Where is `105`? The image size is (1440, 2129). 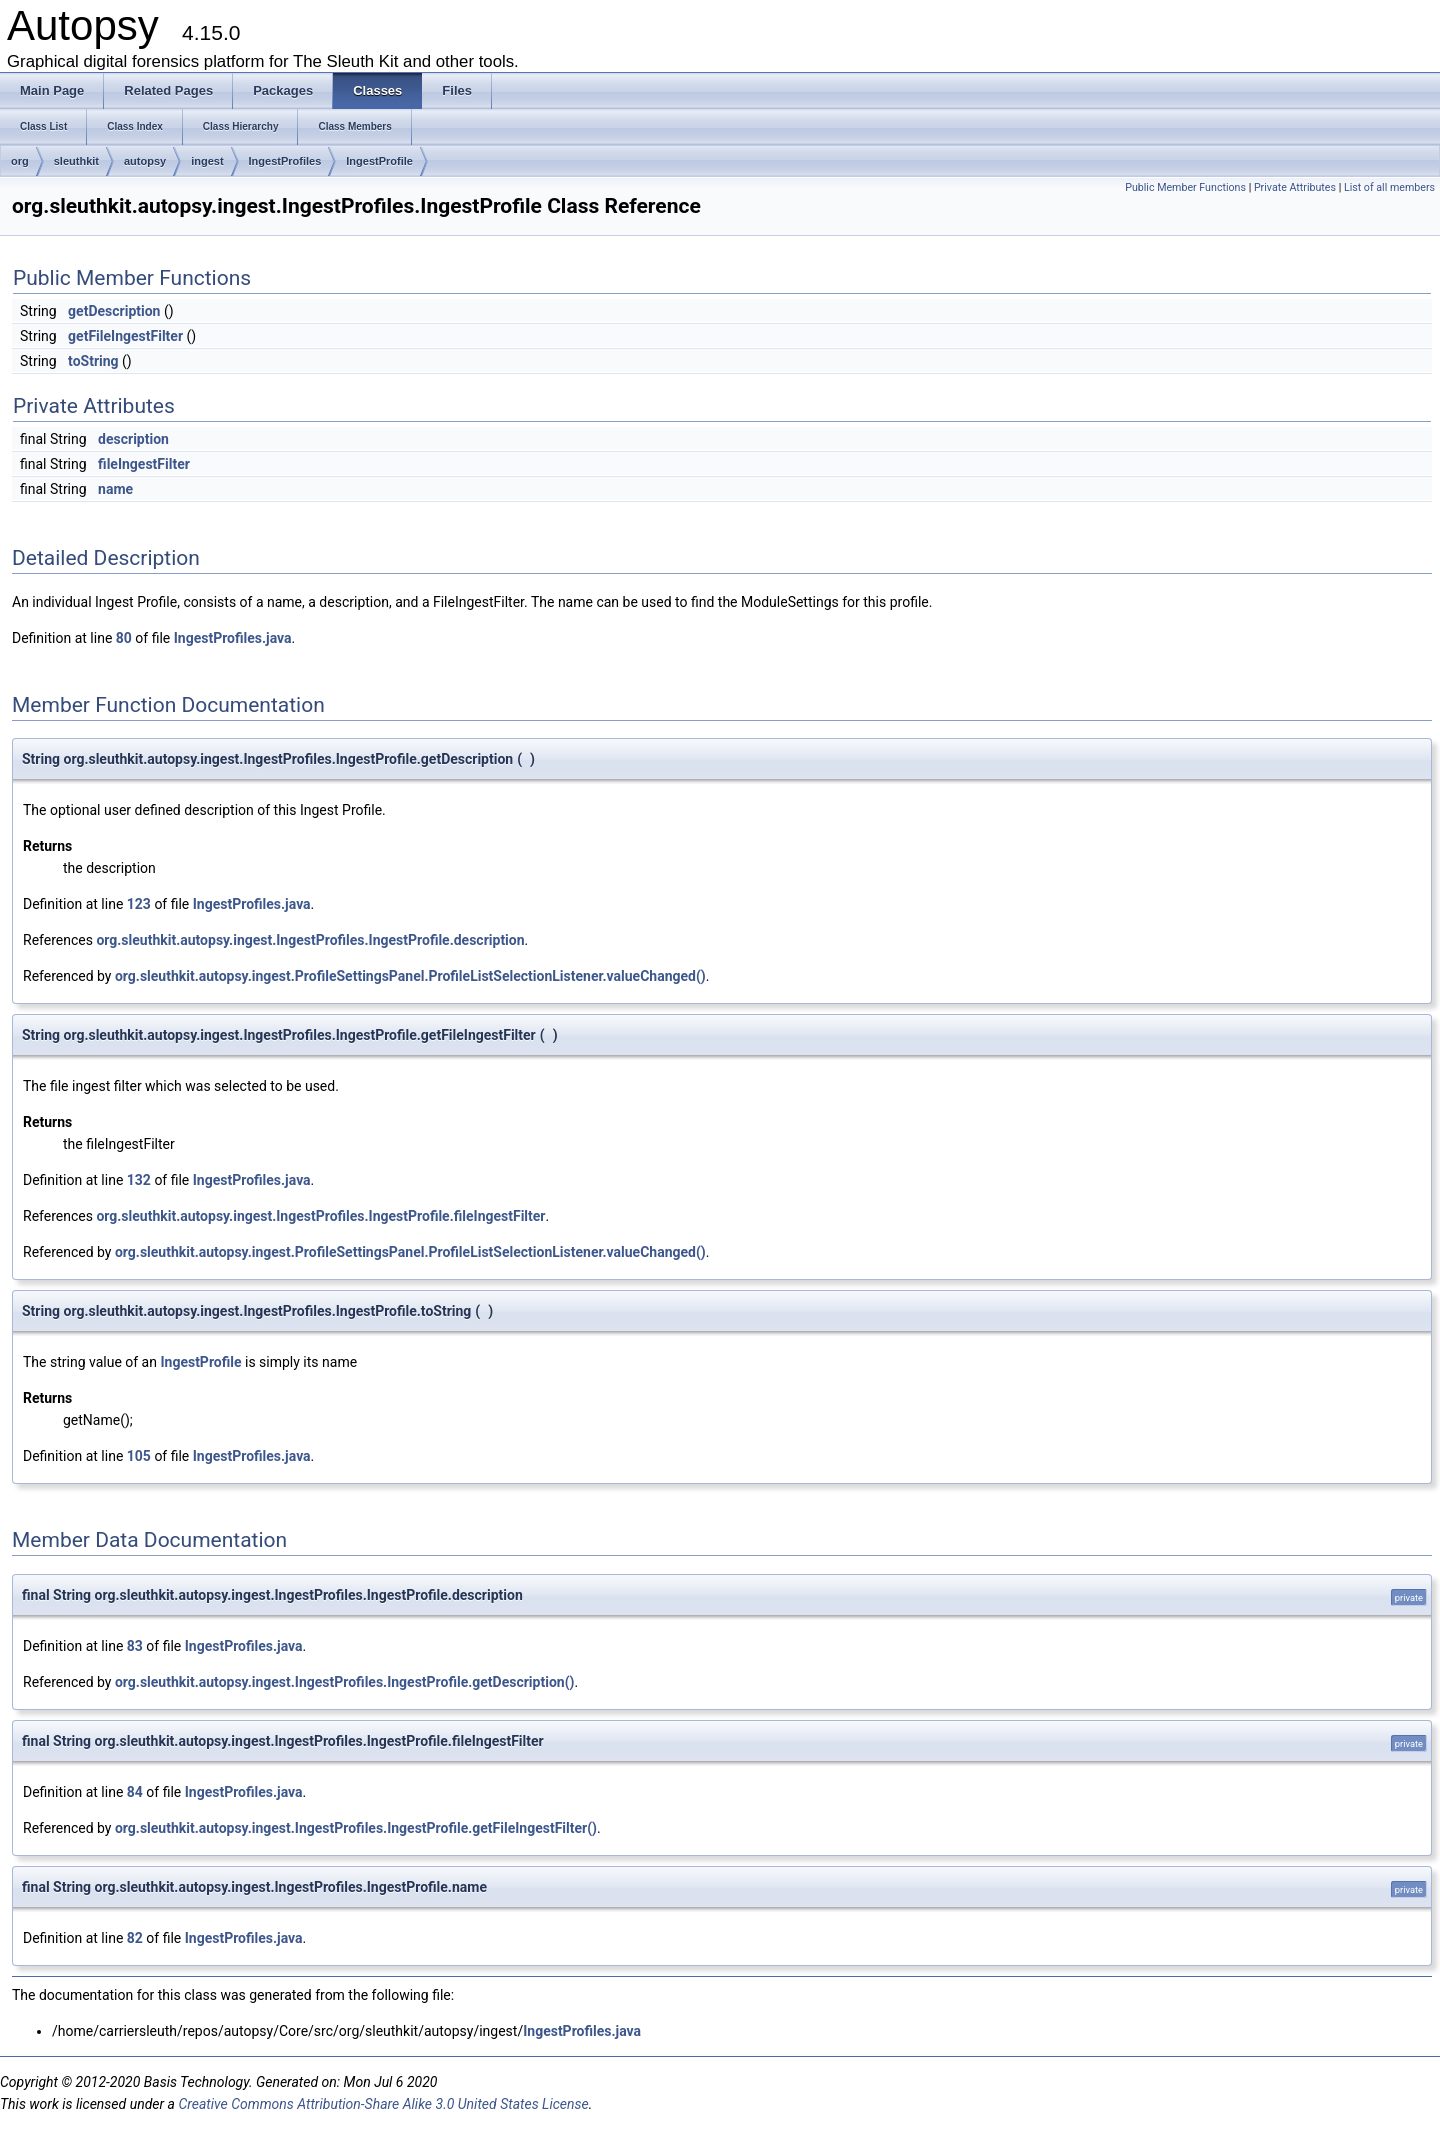
105 is located at coordinates (139, 1456).